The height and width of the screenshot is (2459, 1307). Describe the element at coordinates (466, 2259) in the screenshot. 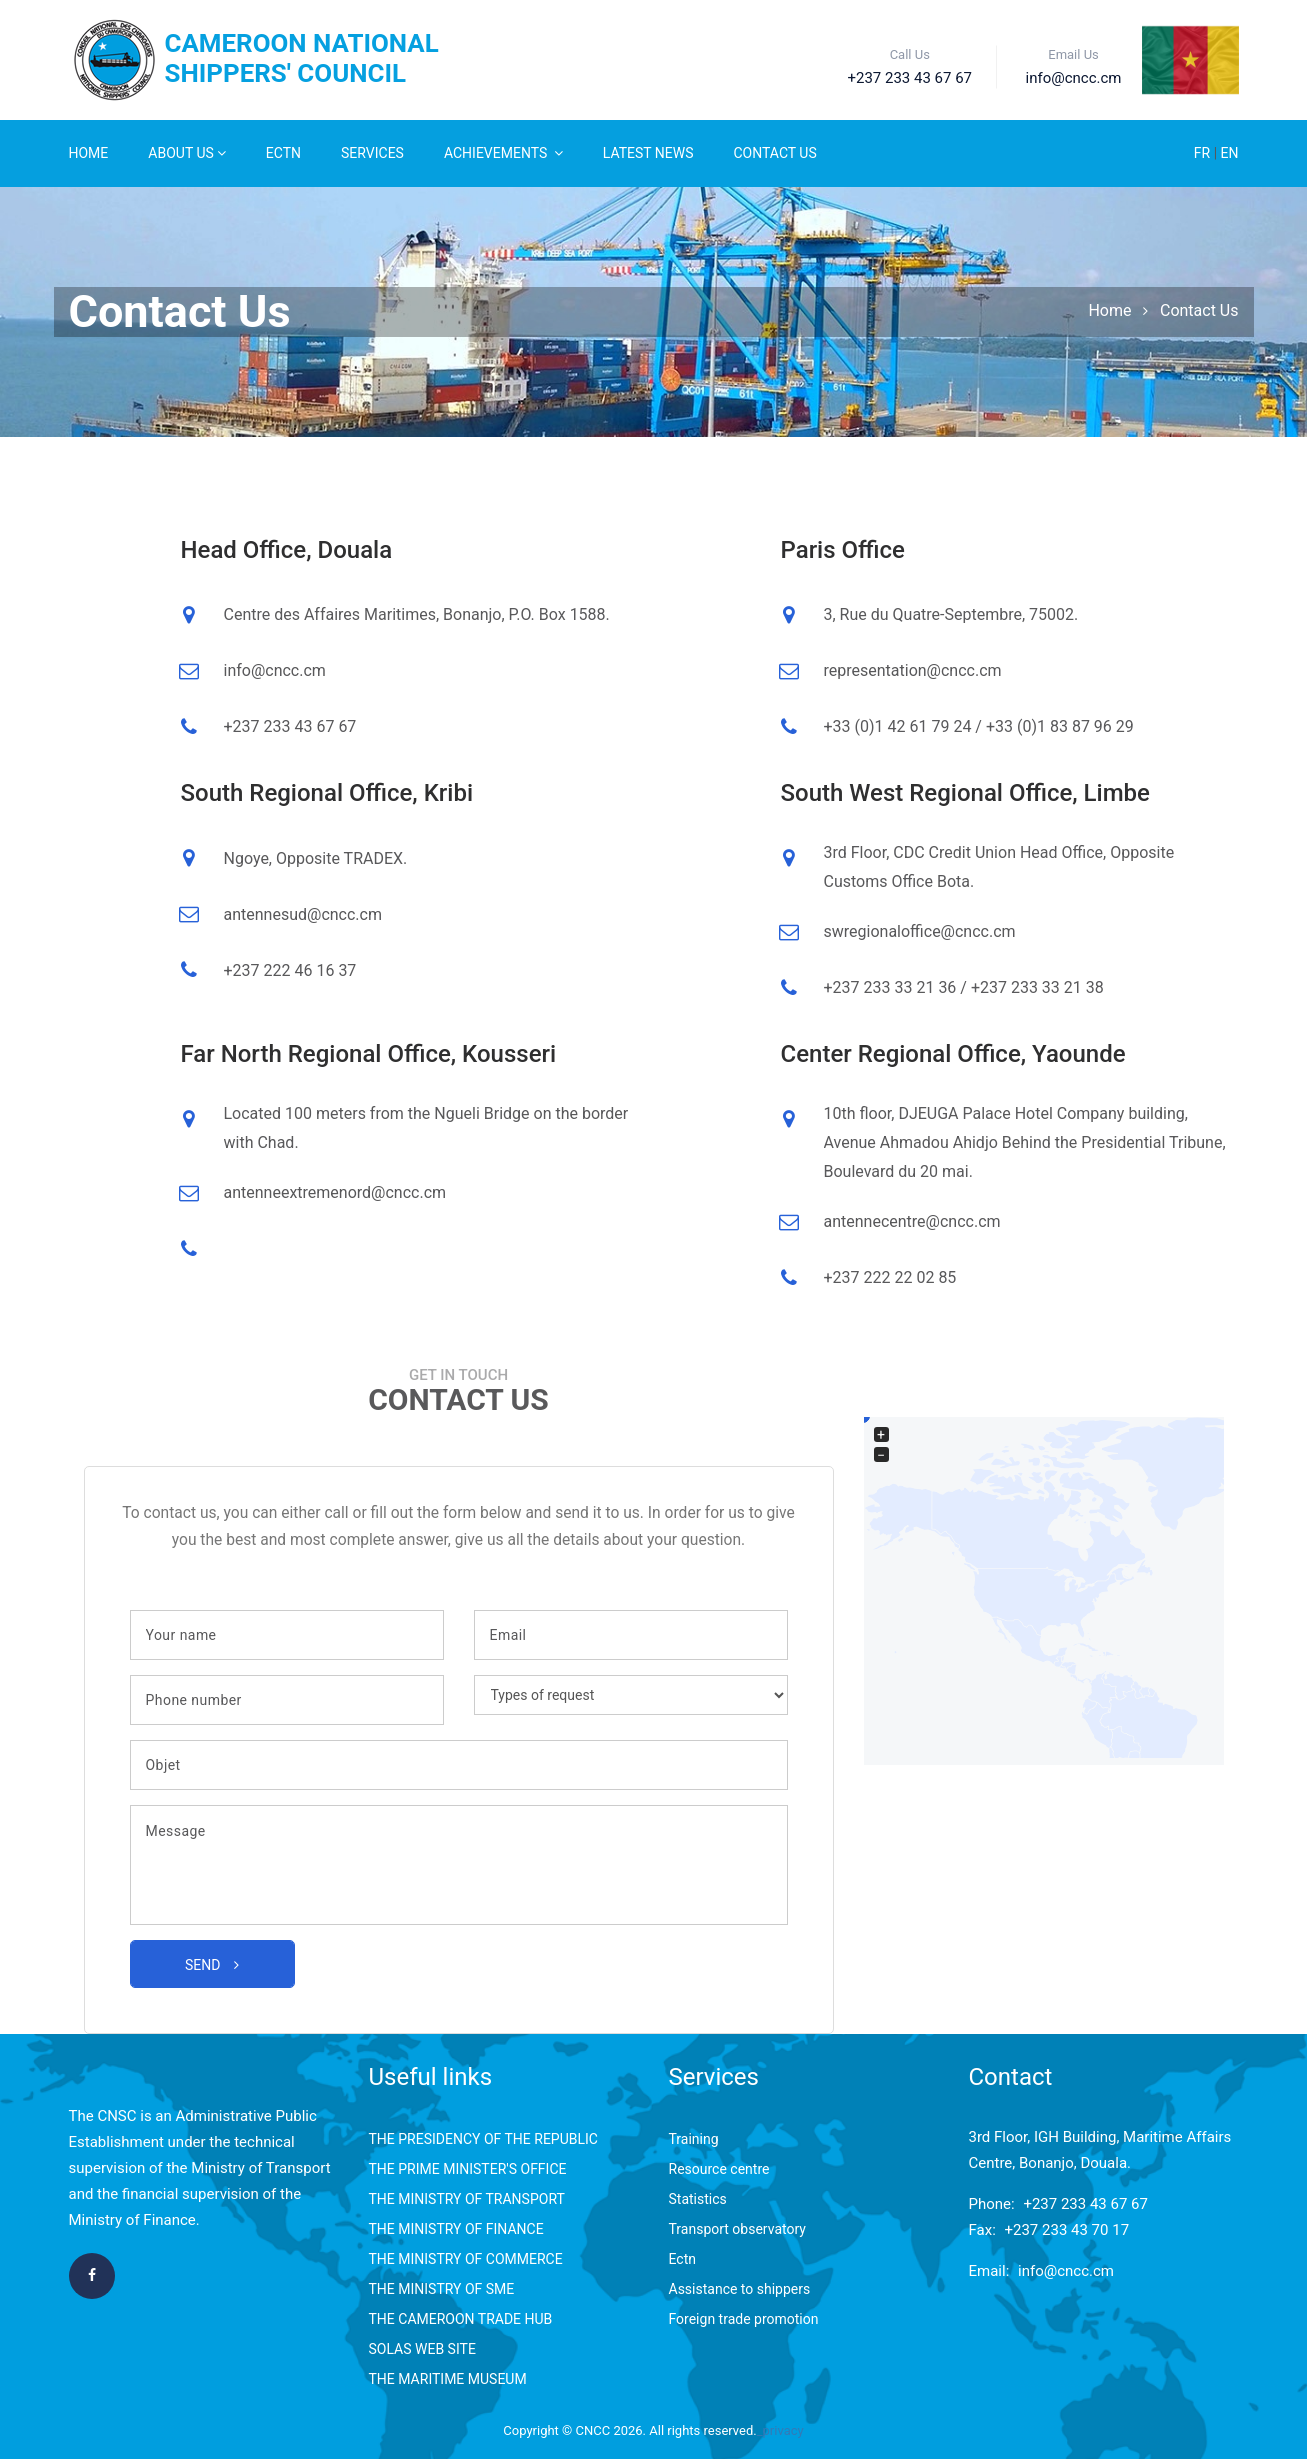

I see `THE MINISTRY OF COMMERCE` at that location.